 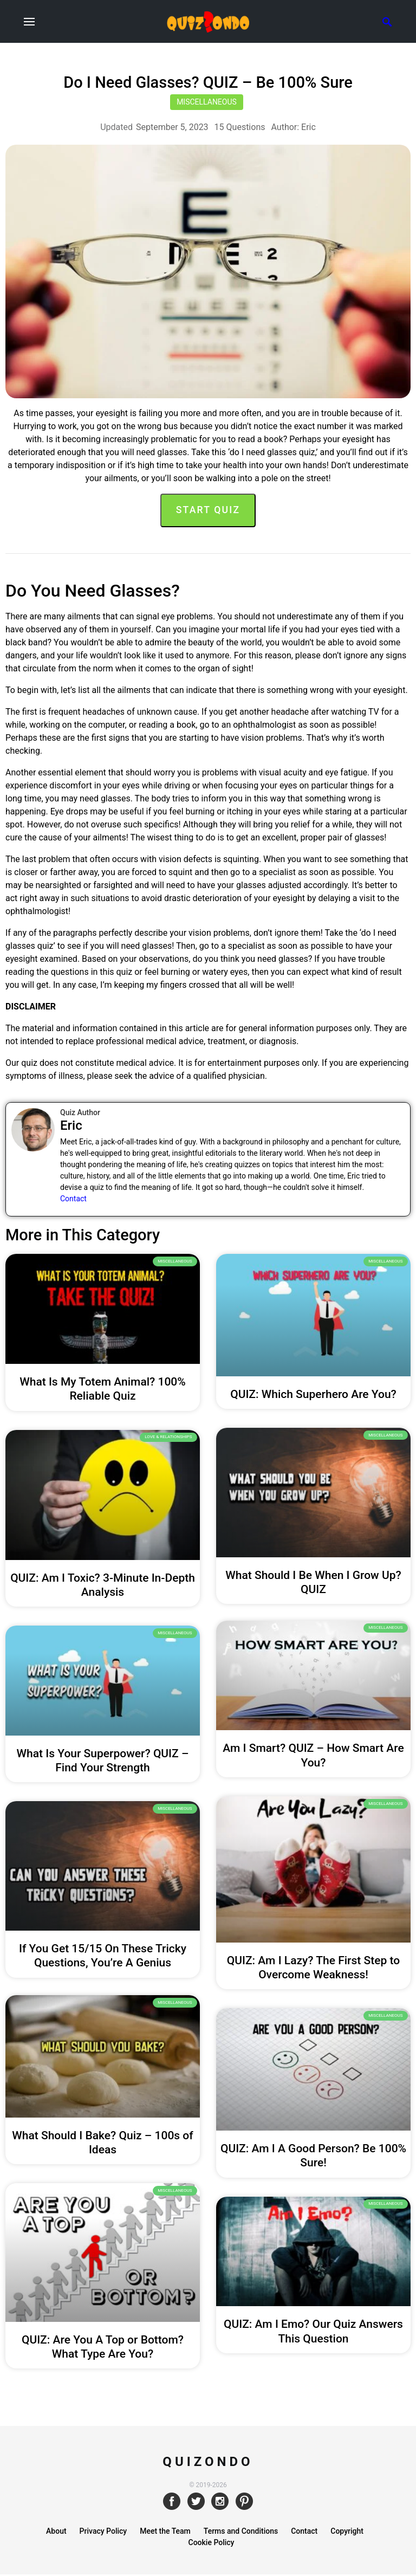 What do you see at coordinates (208, 509) in the screenshot?
I see `Start Quiz` at bounding box center [208, 509].